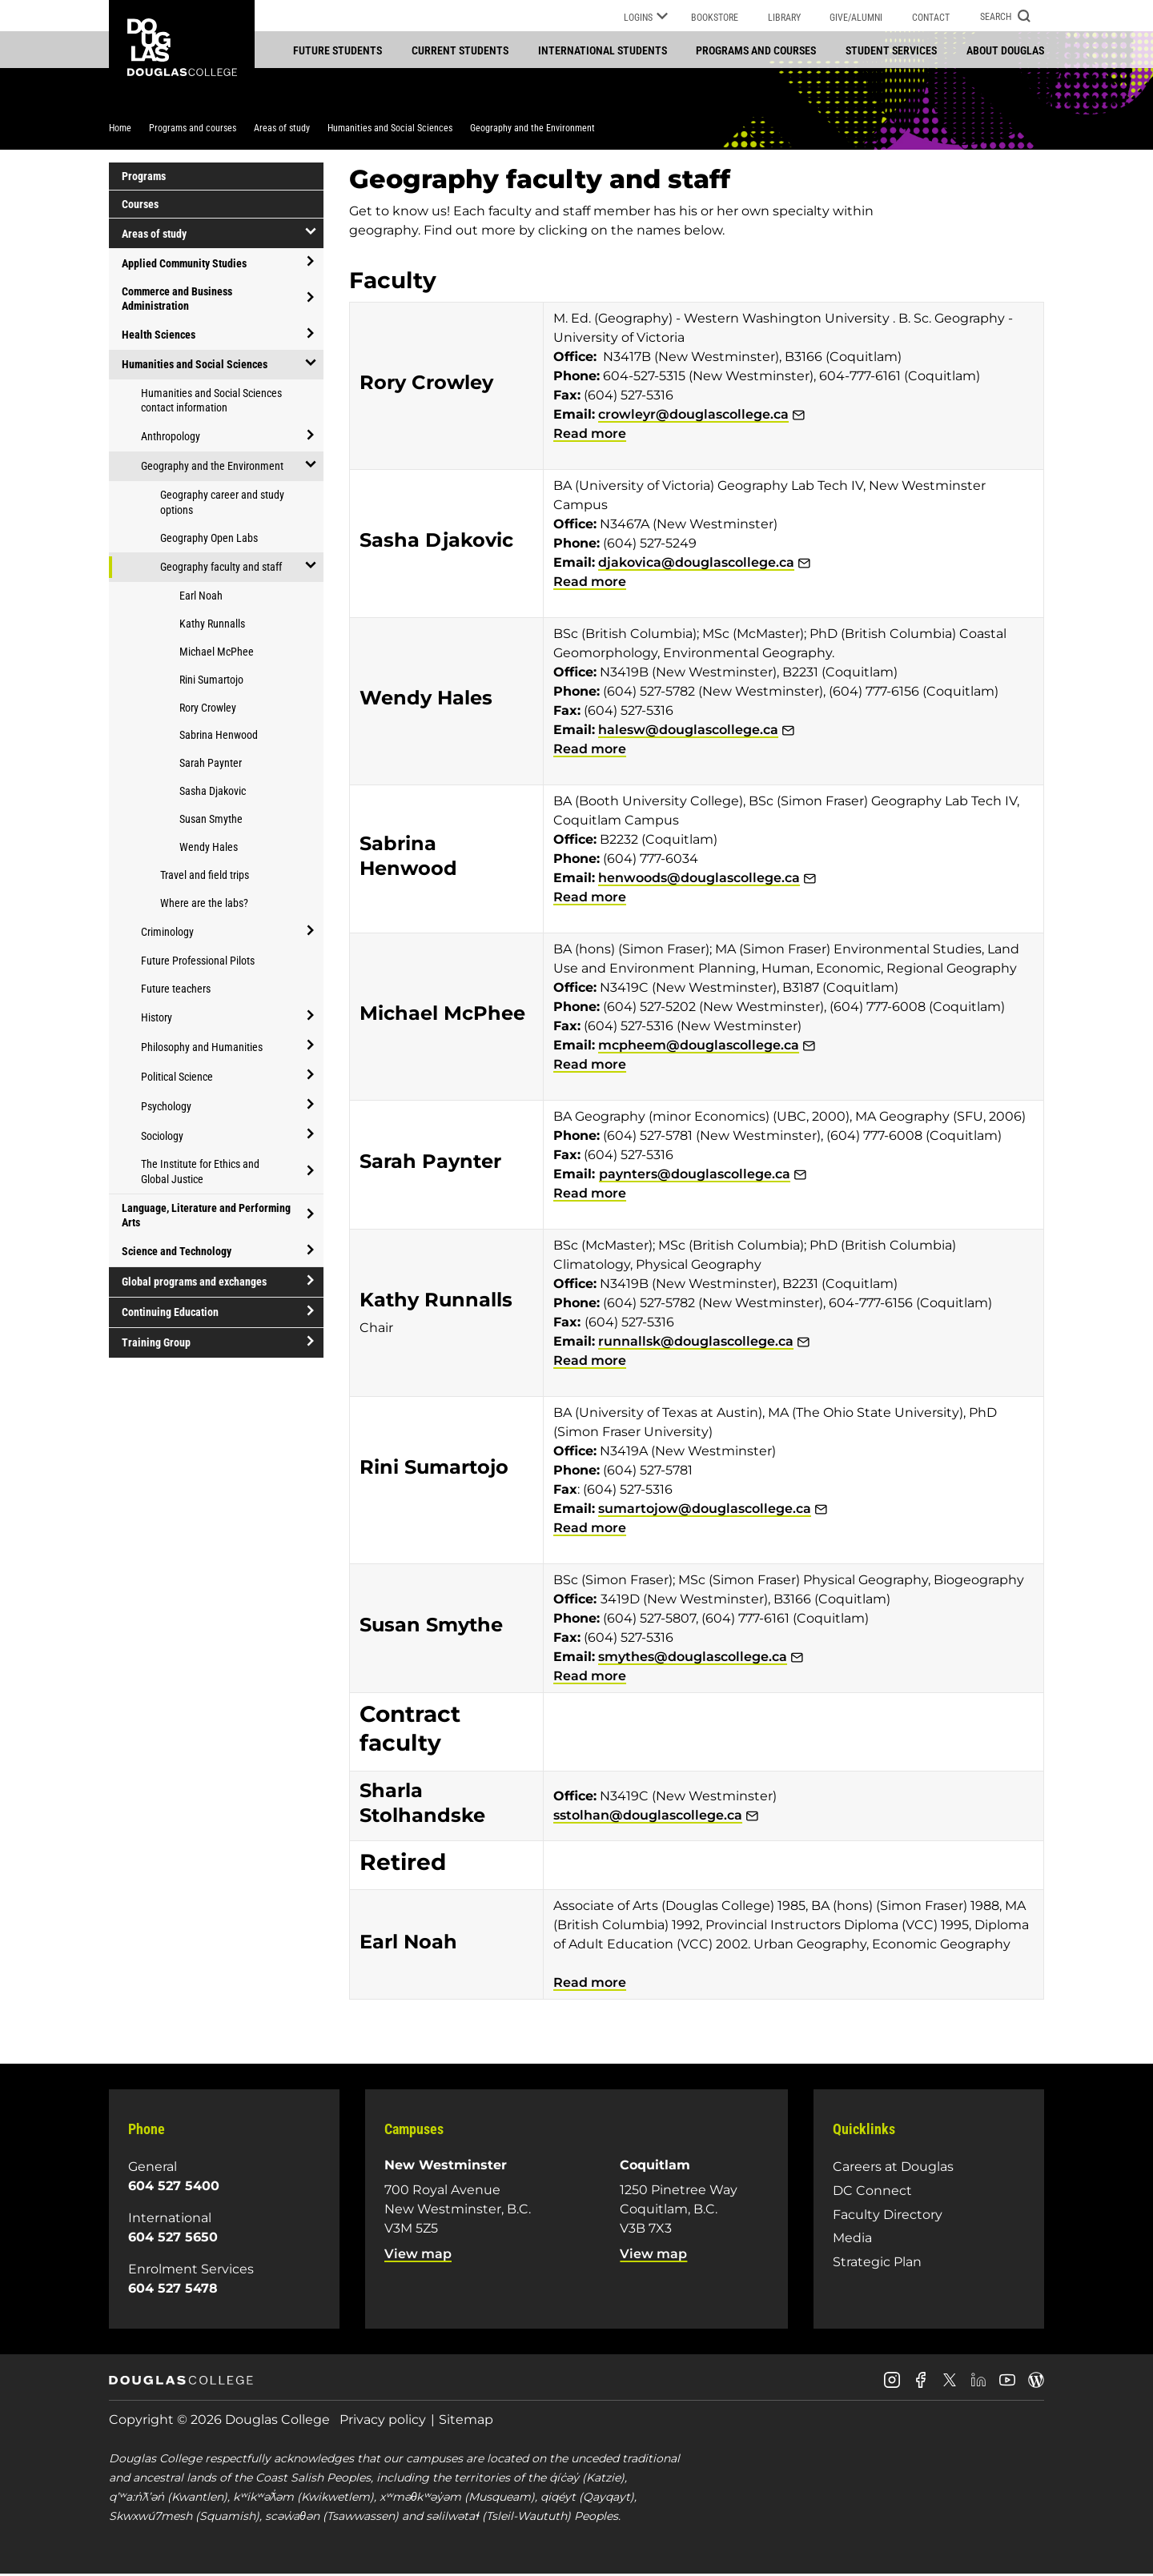 Image resolution: width=1153 pixels, height=2576 pixels. Describe the element at coordinates (208, 848) in the screenshot. I see `Wendy Hales` at that location.